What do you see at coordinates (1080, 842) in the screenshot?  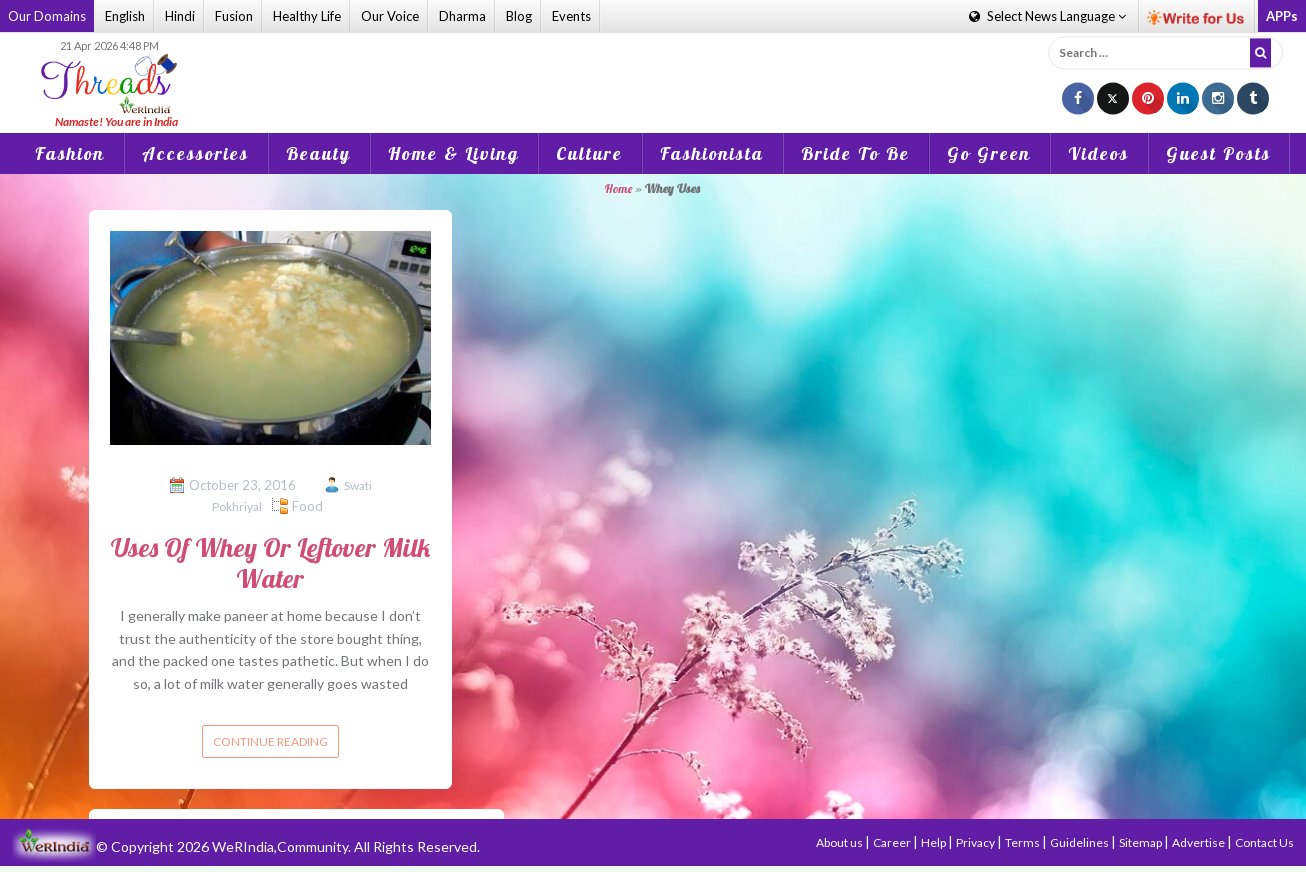 I see `Guidelines` at bounding box center [1080, 842].